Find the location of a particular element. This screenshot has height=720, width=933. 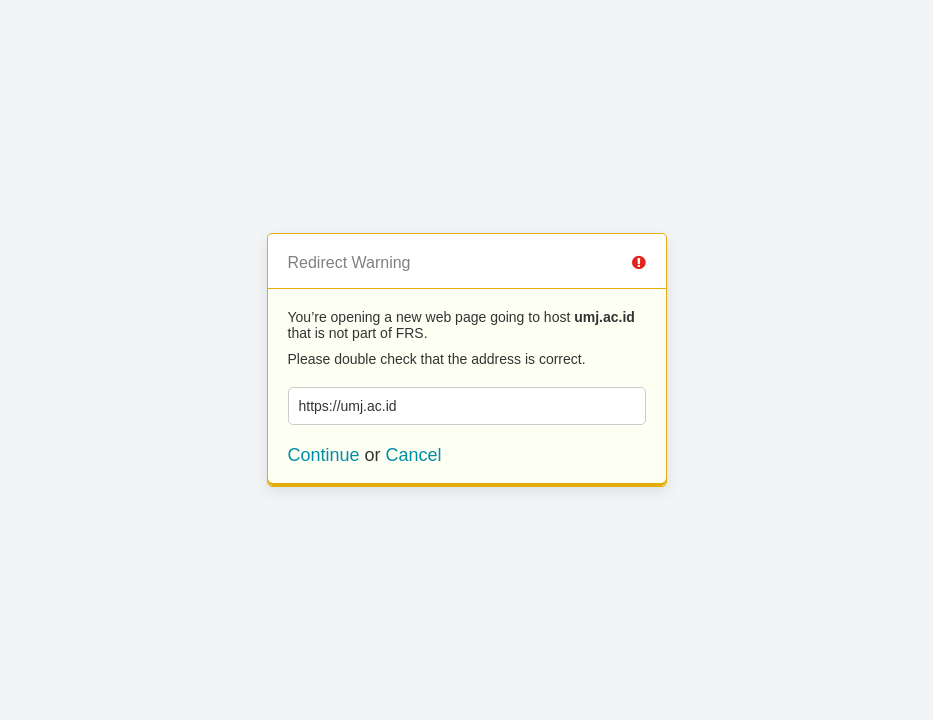

Cancel is located at coordinates (414, 455).